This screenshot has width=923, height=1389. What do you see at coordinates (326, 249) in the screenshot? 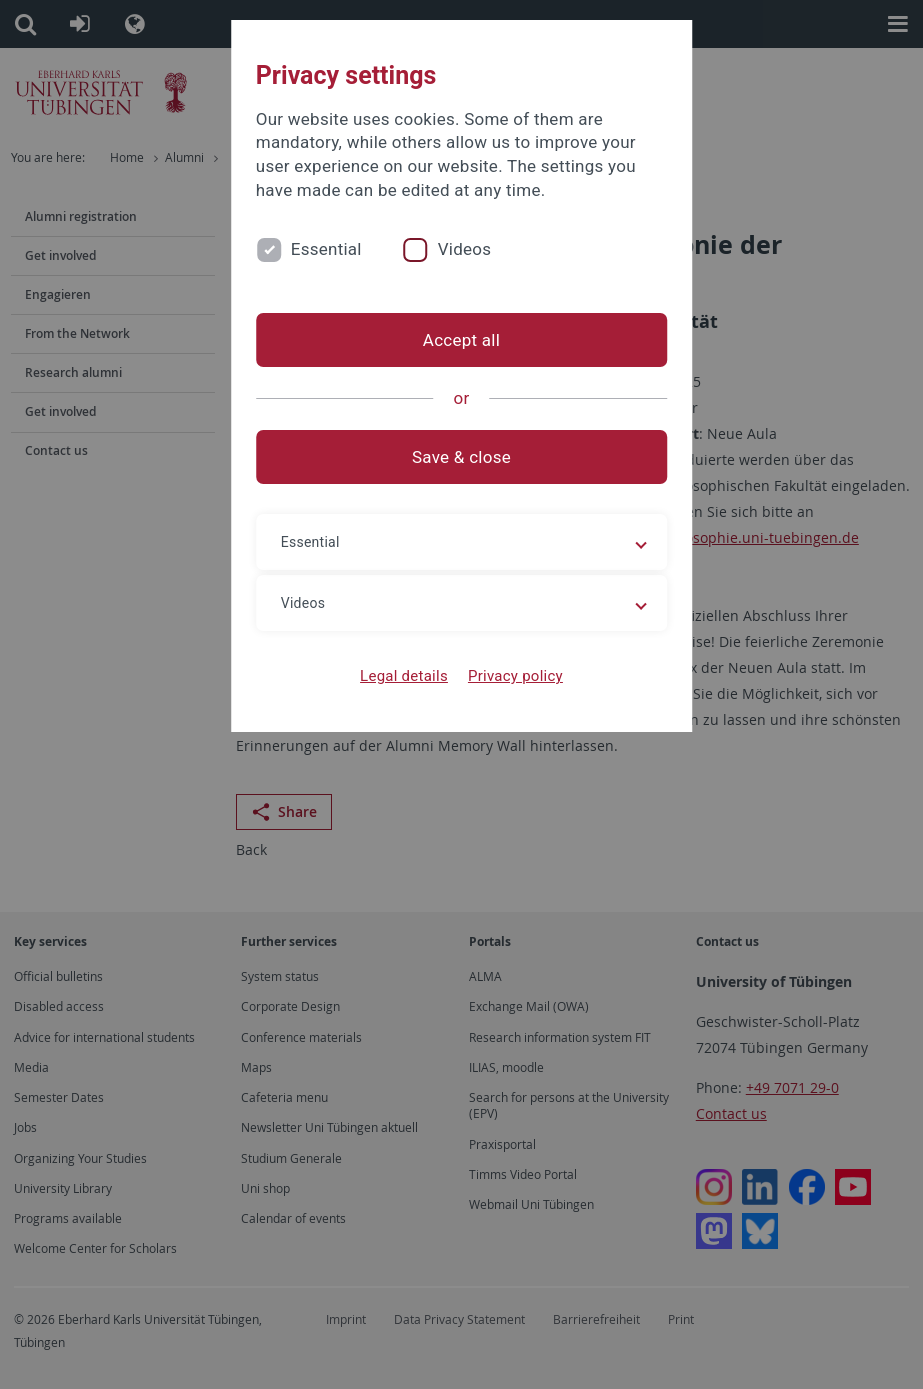
I see `Essential` at bounding box center [326, 249].